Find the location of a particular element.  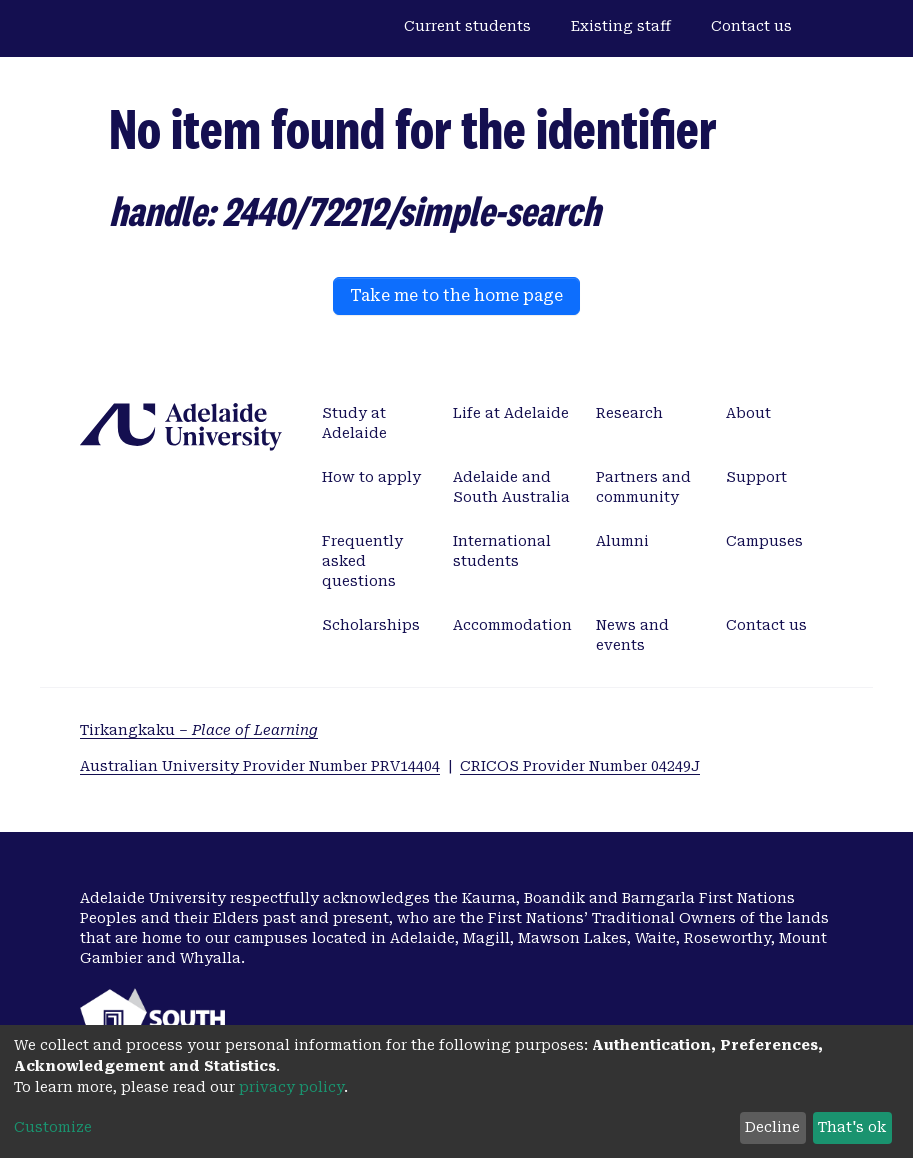

Adelaide and South Australia is located at coordinates (511, 487).